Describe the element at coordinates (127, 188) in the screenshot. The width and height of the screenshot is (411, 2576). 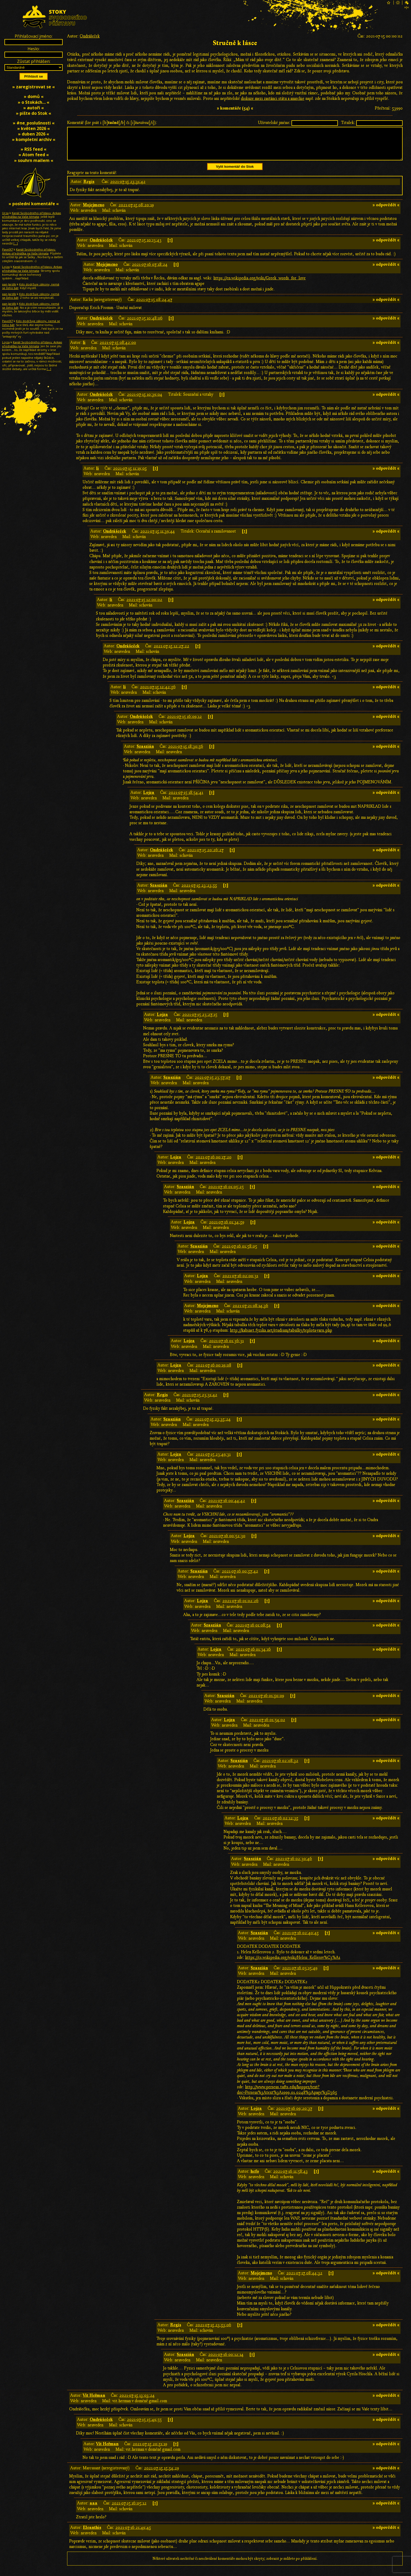
I see `2021-07-15 23:31:42` at that location.